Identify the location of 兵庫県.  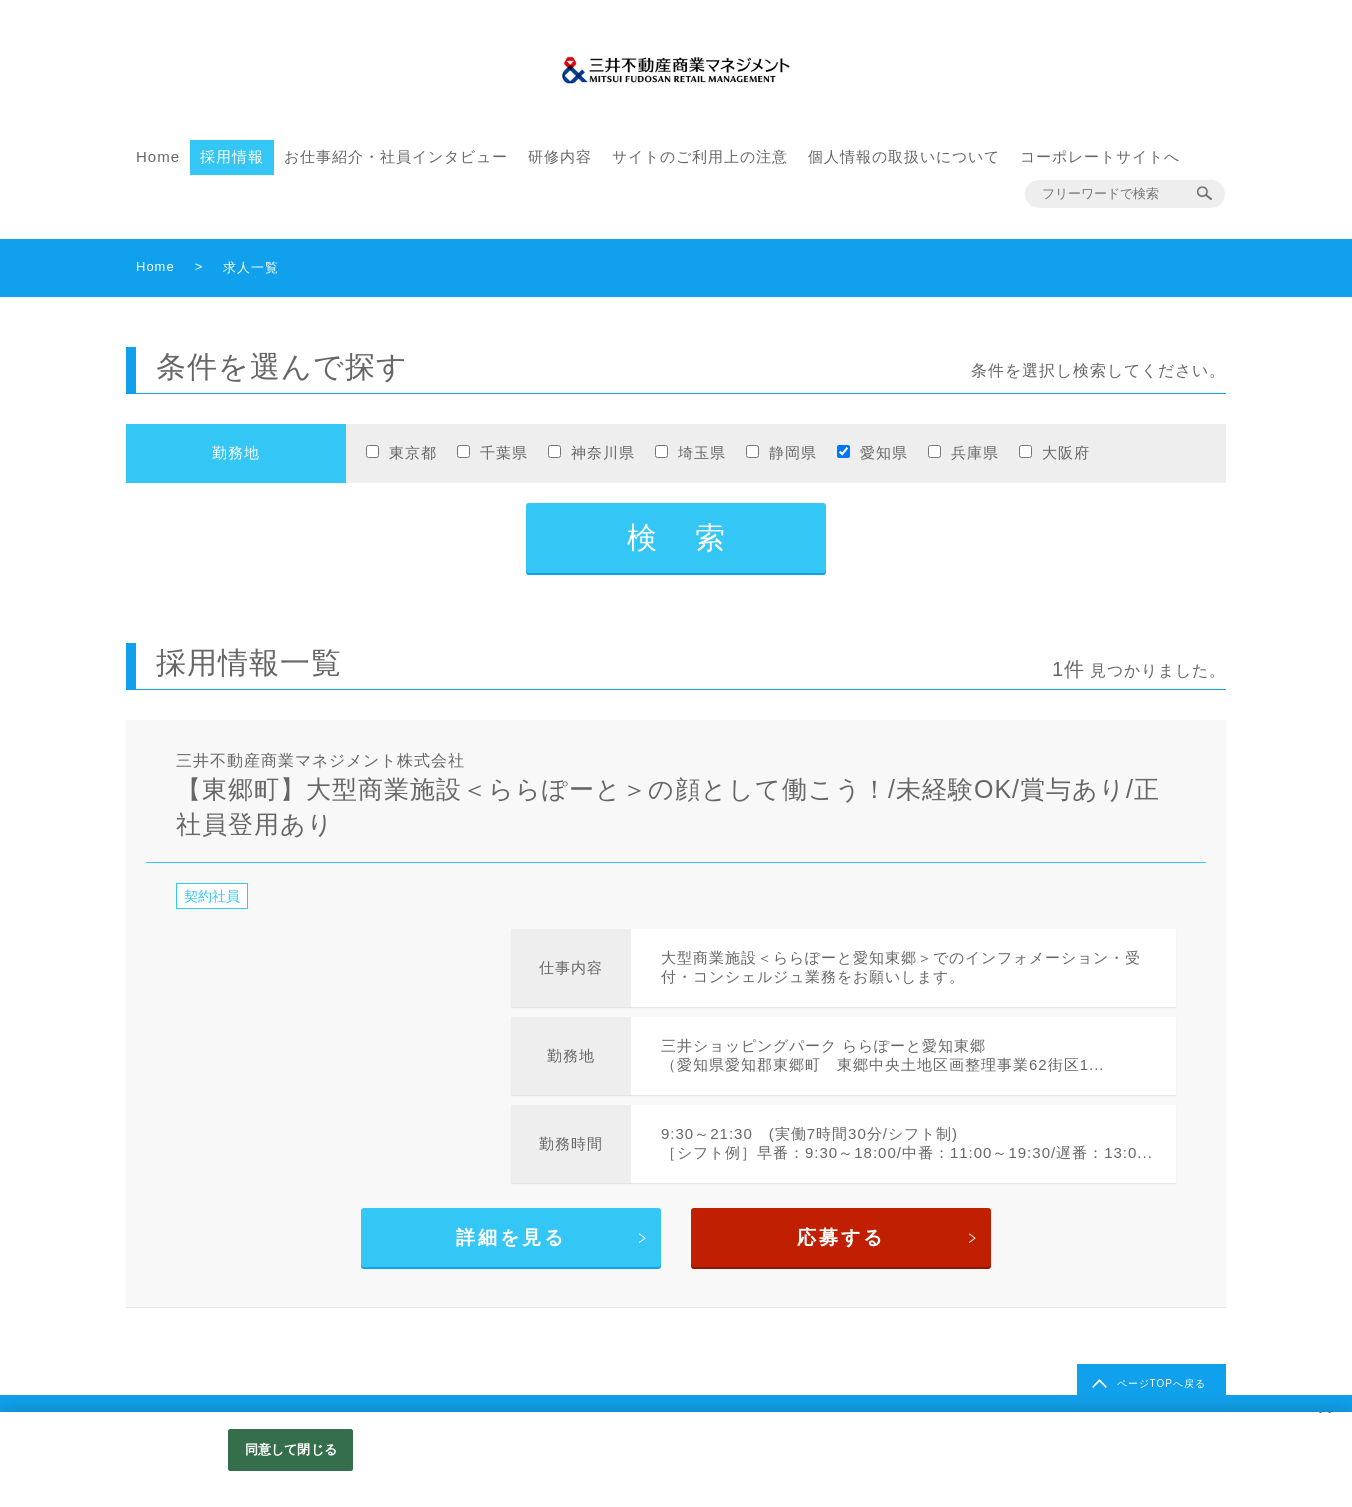
(975, 452).